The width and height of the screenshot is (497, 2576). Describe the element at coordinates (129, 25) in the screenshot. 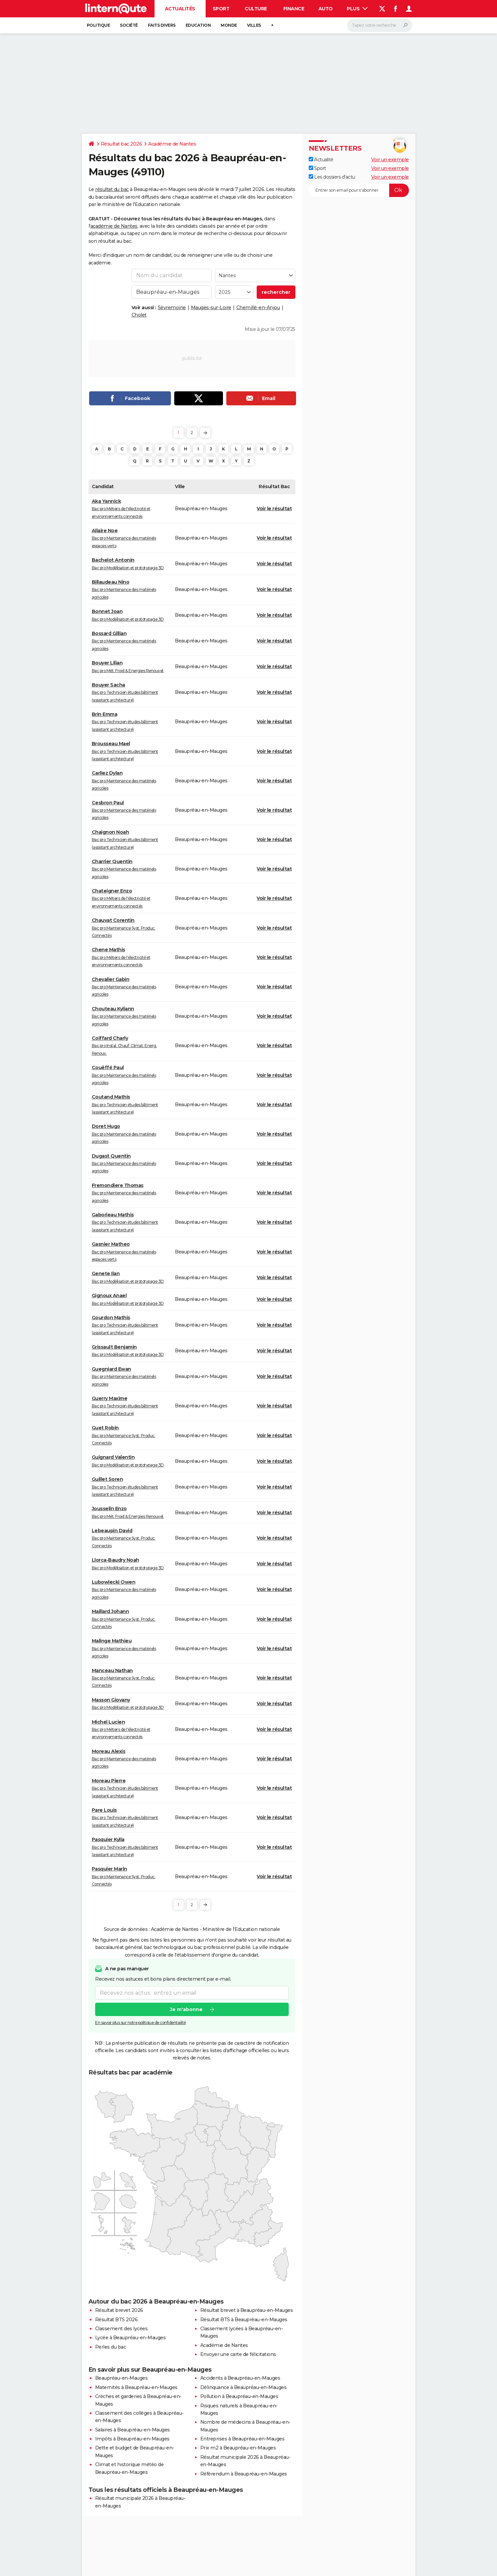

I see `Société` at that location.